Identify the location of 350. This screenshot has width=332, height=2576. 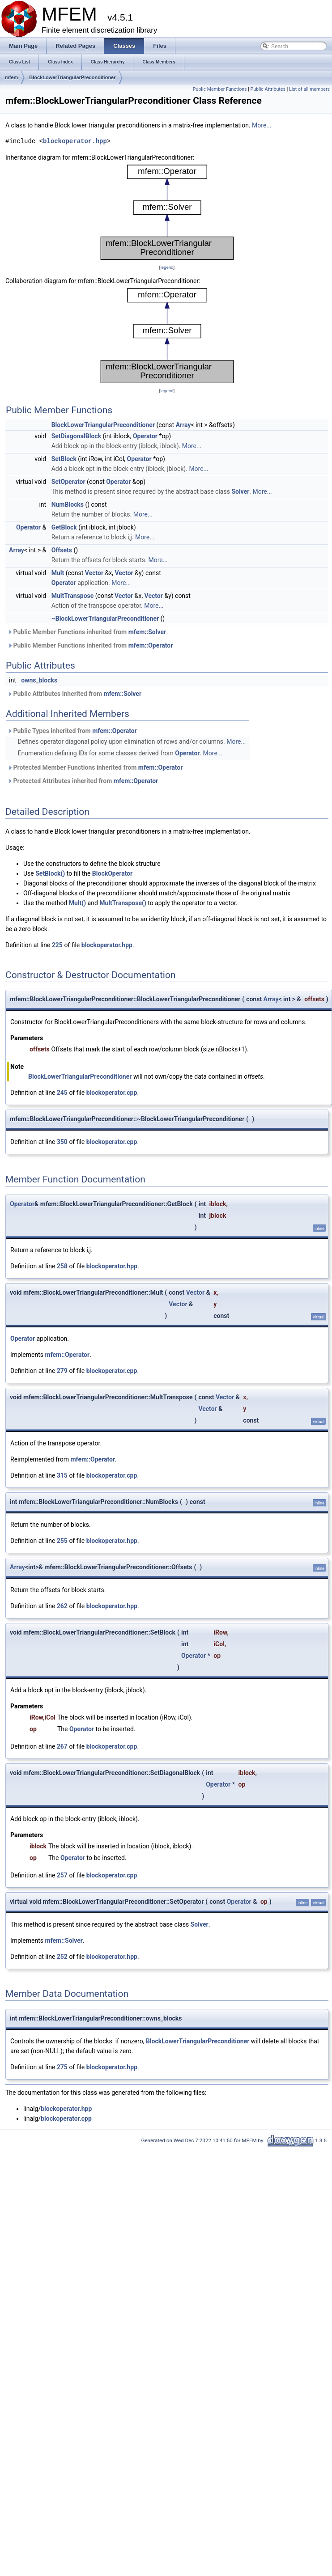
(62, 1141).